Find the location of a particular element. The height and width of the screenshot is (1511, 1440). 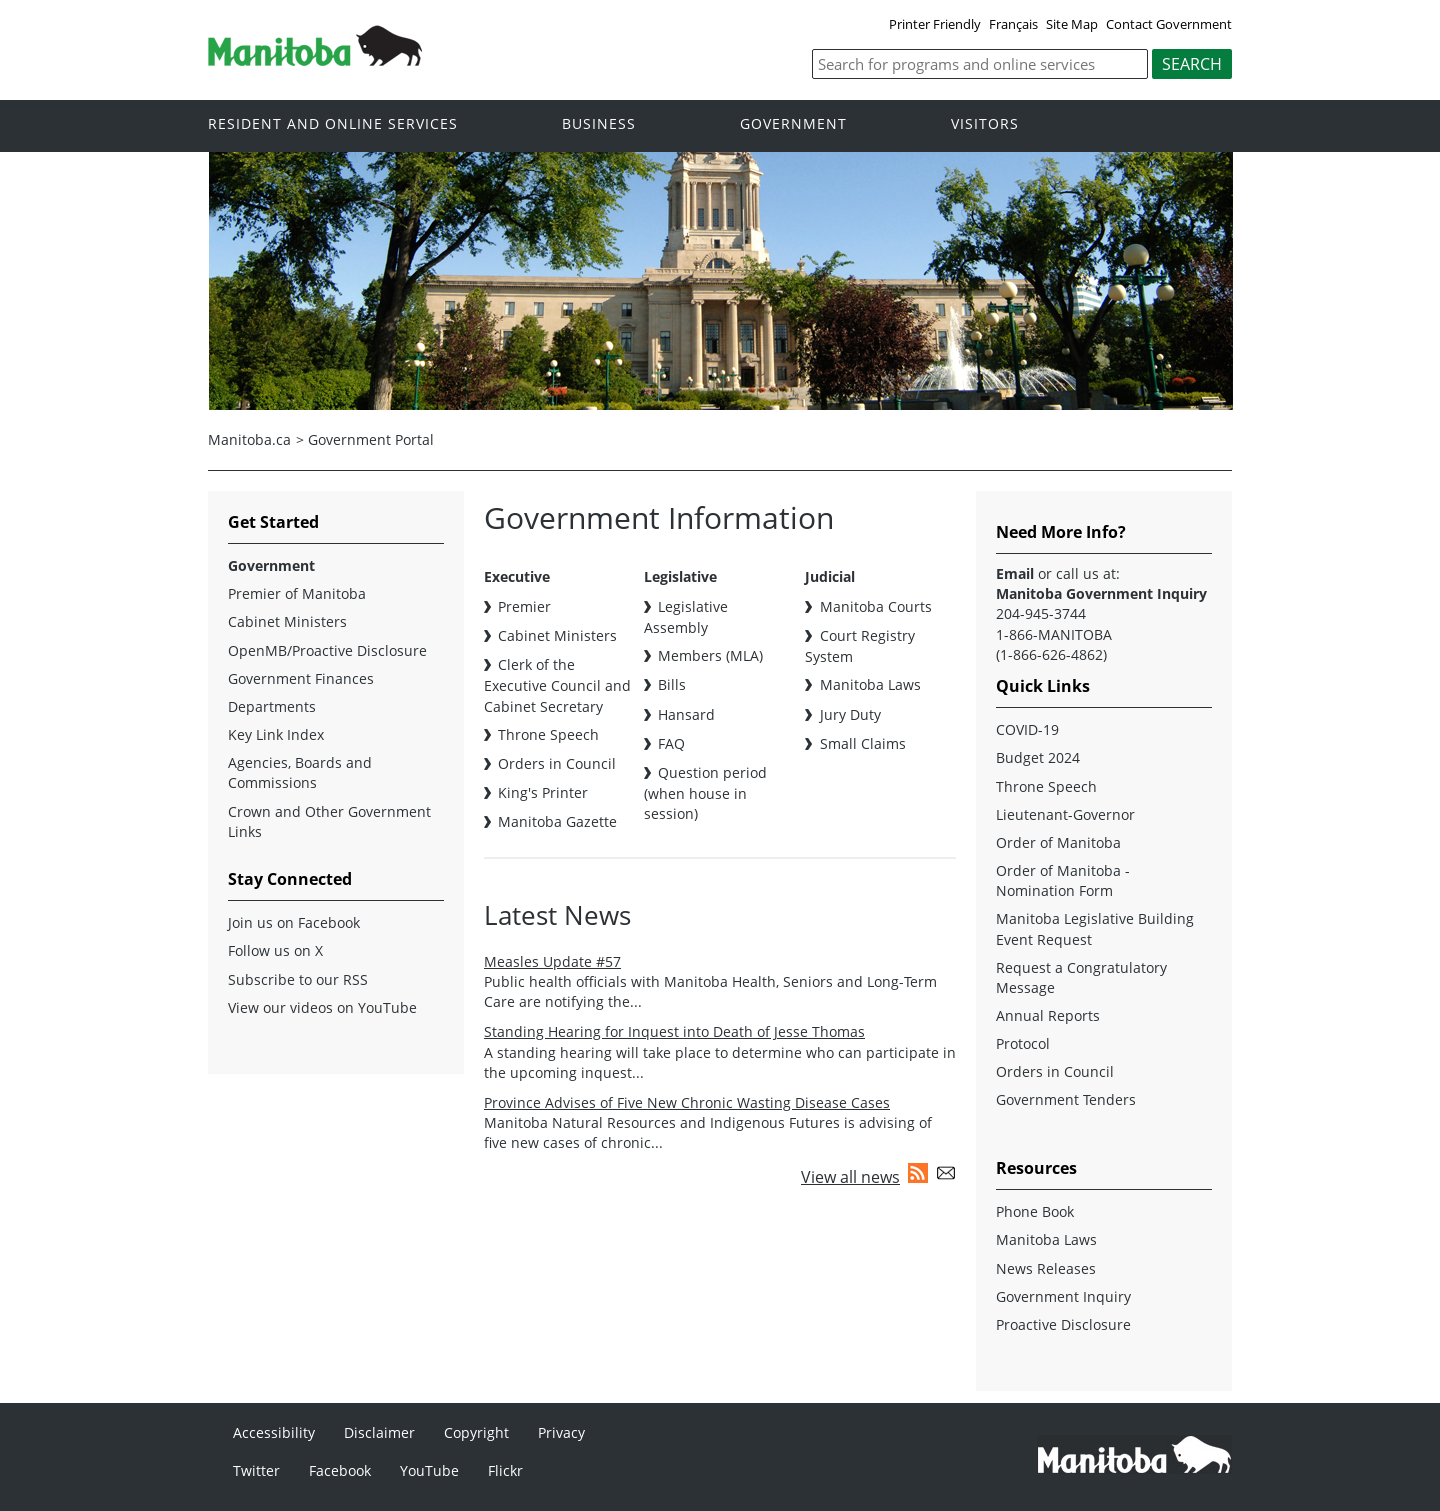

View all news is located at coordinates (850, 1177).